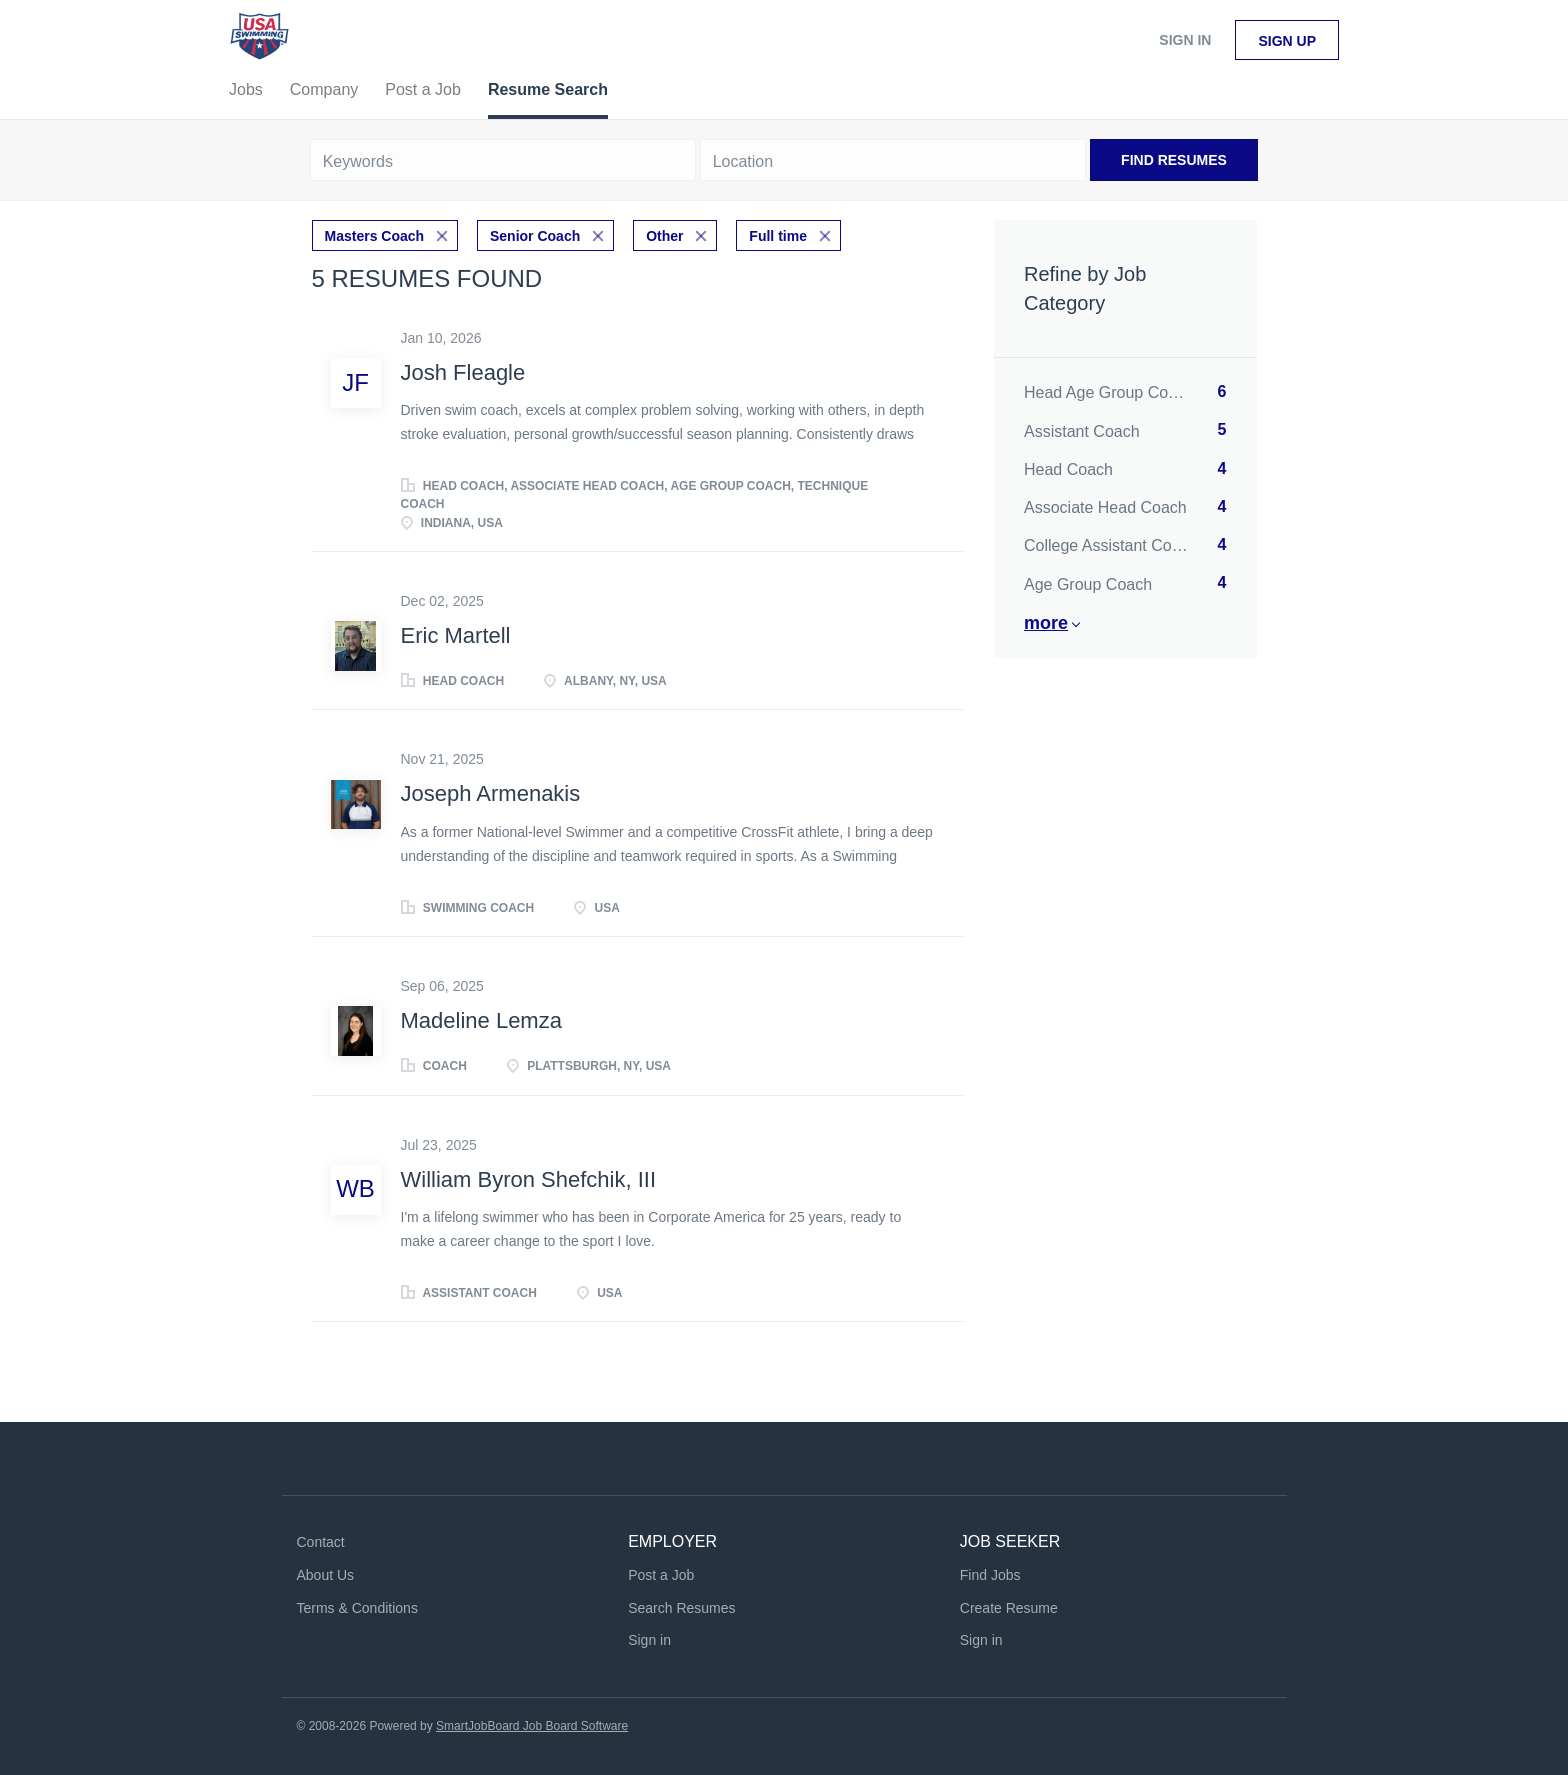  What do you see at coordinates (681, 1608) in the screenshot?
I see `Search Resumes` at bounding box center [681, 1608].